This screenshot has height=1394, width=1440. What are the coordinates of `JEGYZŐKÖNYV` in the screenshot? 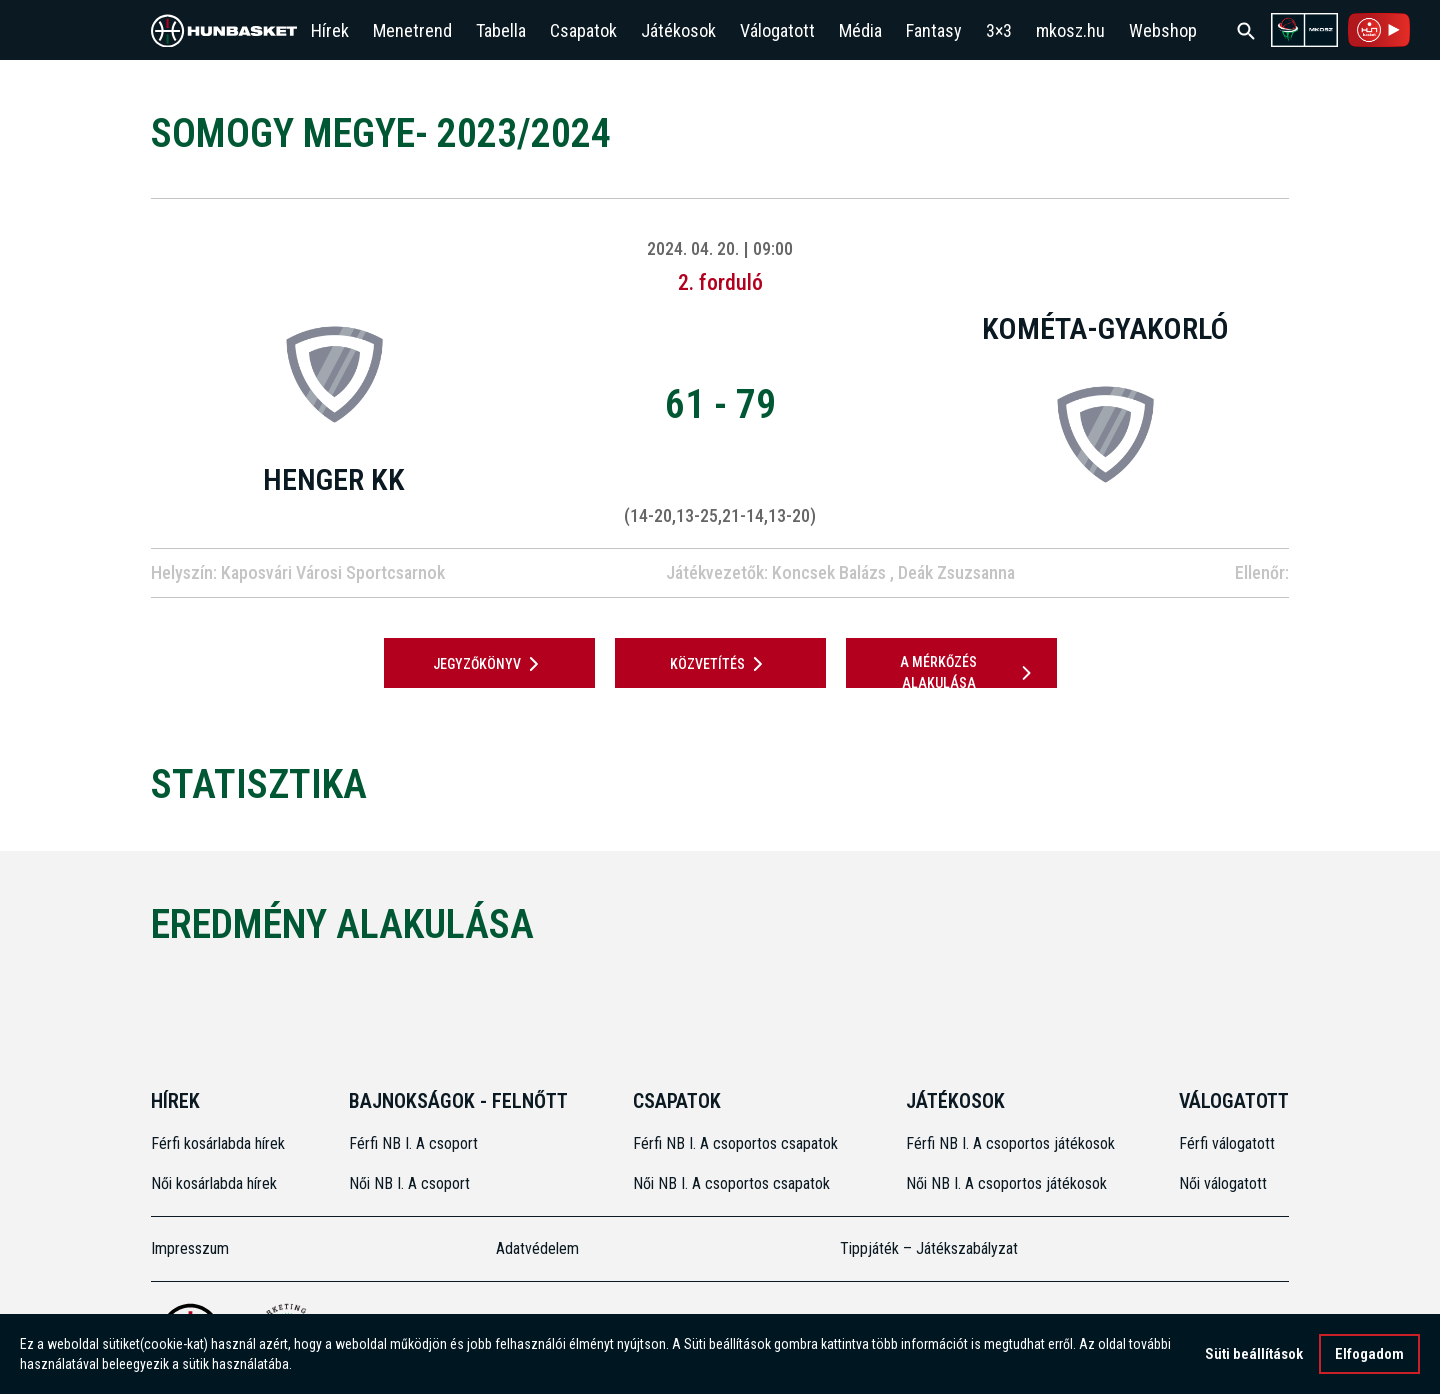 It's located at (489, 664).